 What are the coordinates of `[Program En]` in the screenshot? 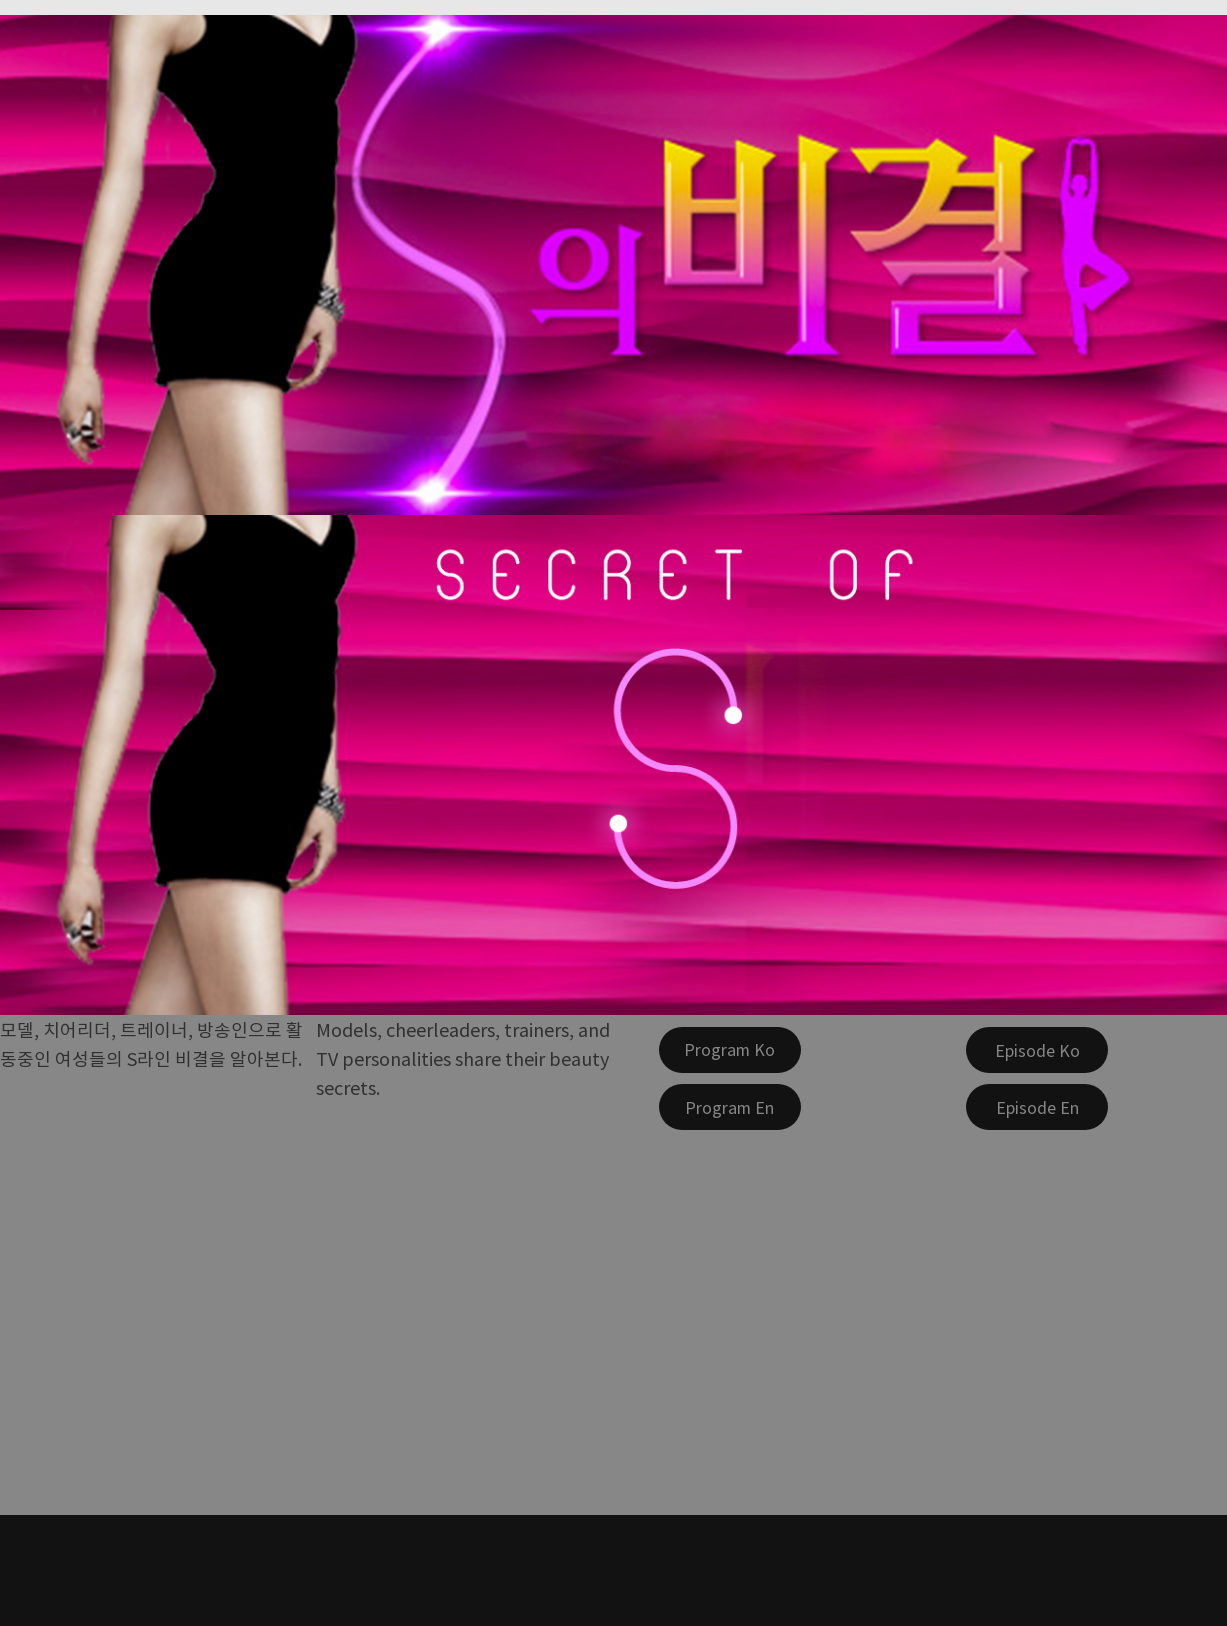 It's located at (730, 1107).